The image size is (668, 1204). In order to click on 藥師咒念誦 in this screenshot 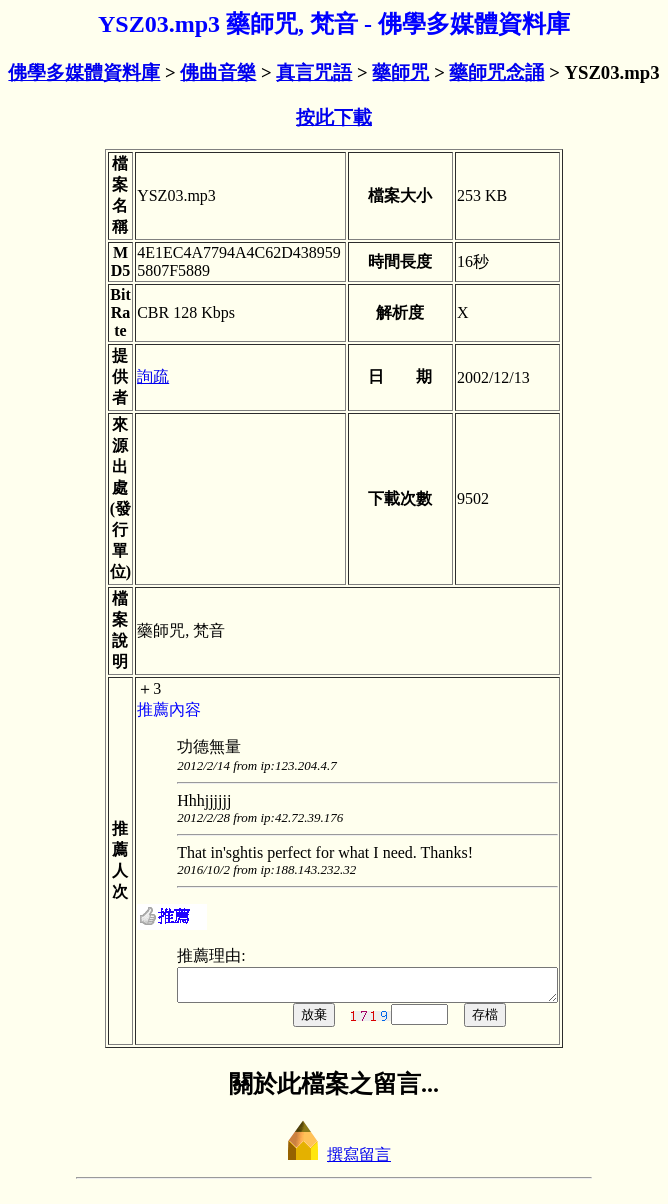, I will do `click(496, 72)`.